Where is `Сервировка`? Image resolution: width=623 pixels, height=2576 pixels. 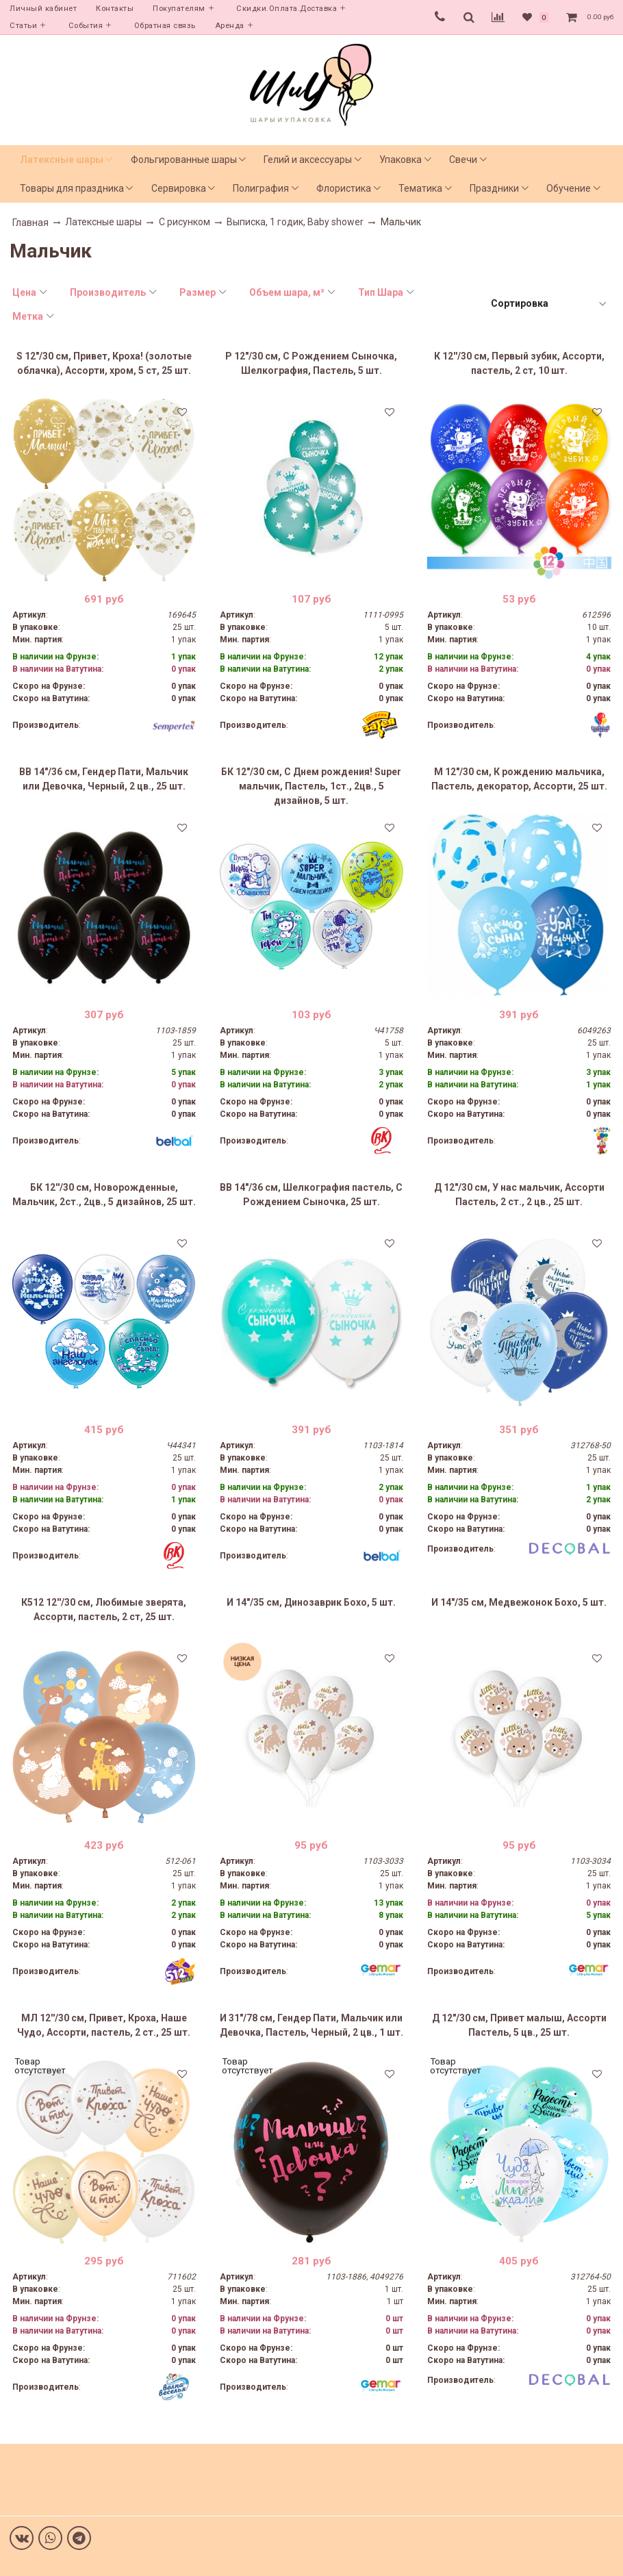
Сервировка is located at coordinates (178, 188).